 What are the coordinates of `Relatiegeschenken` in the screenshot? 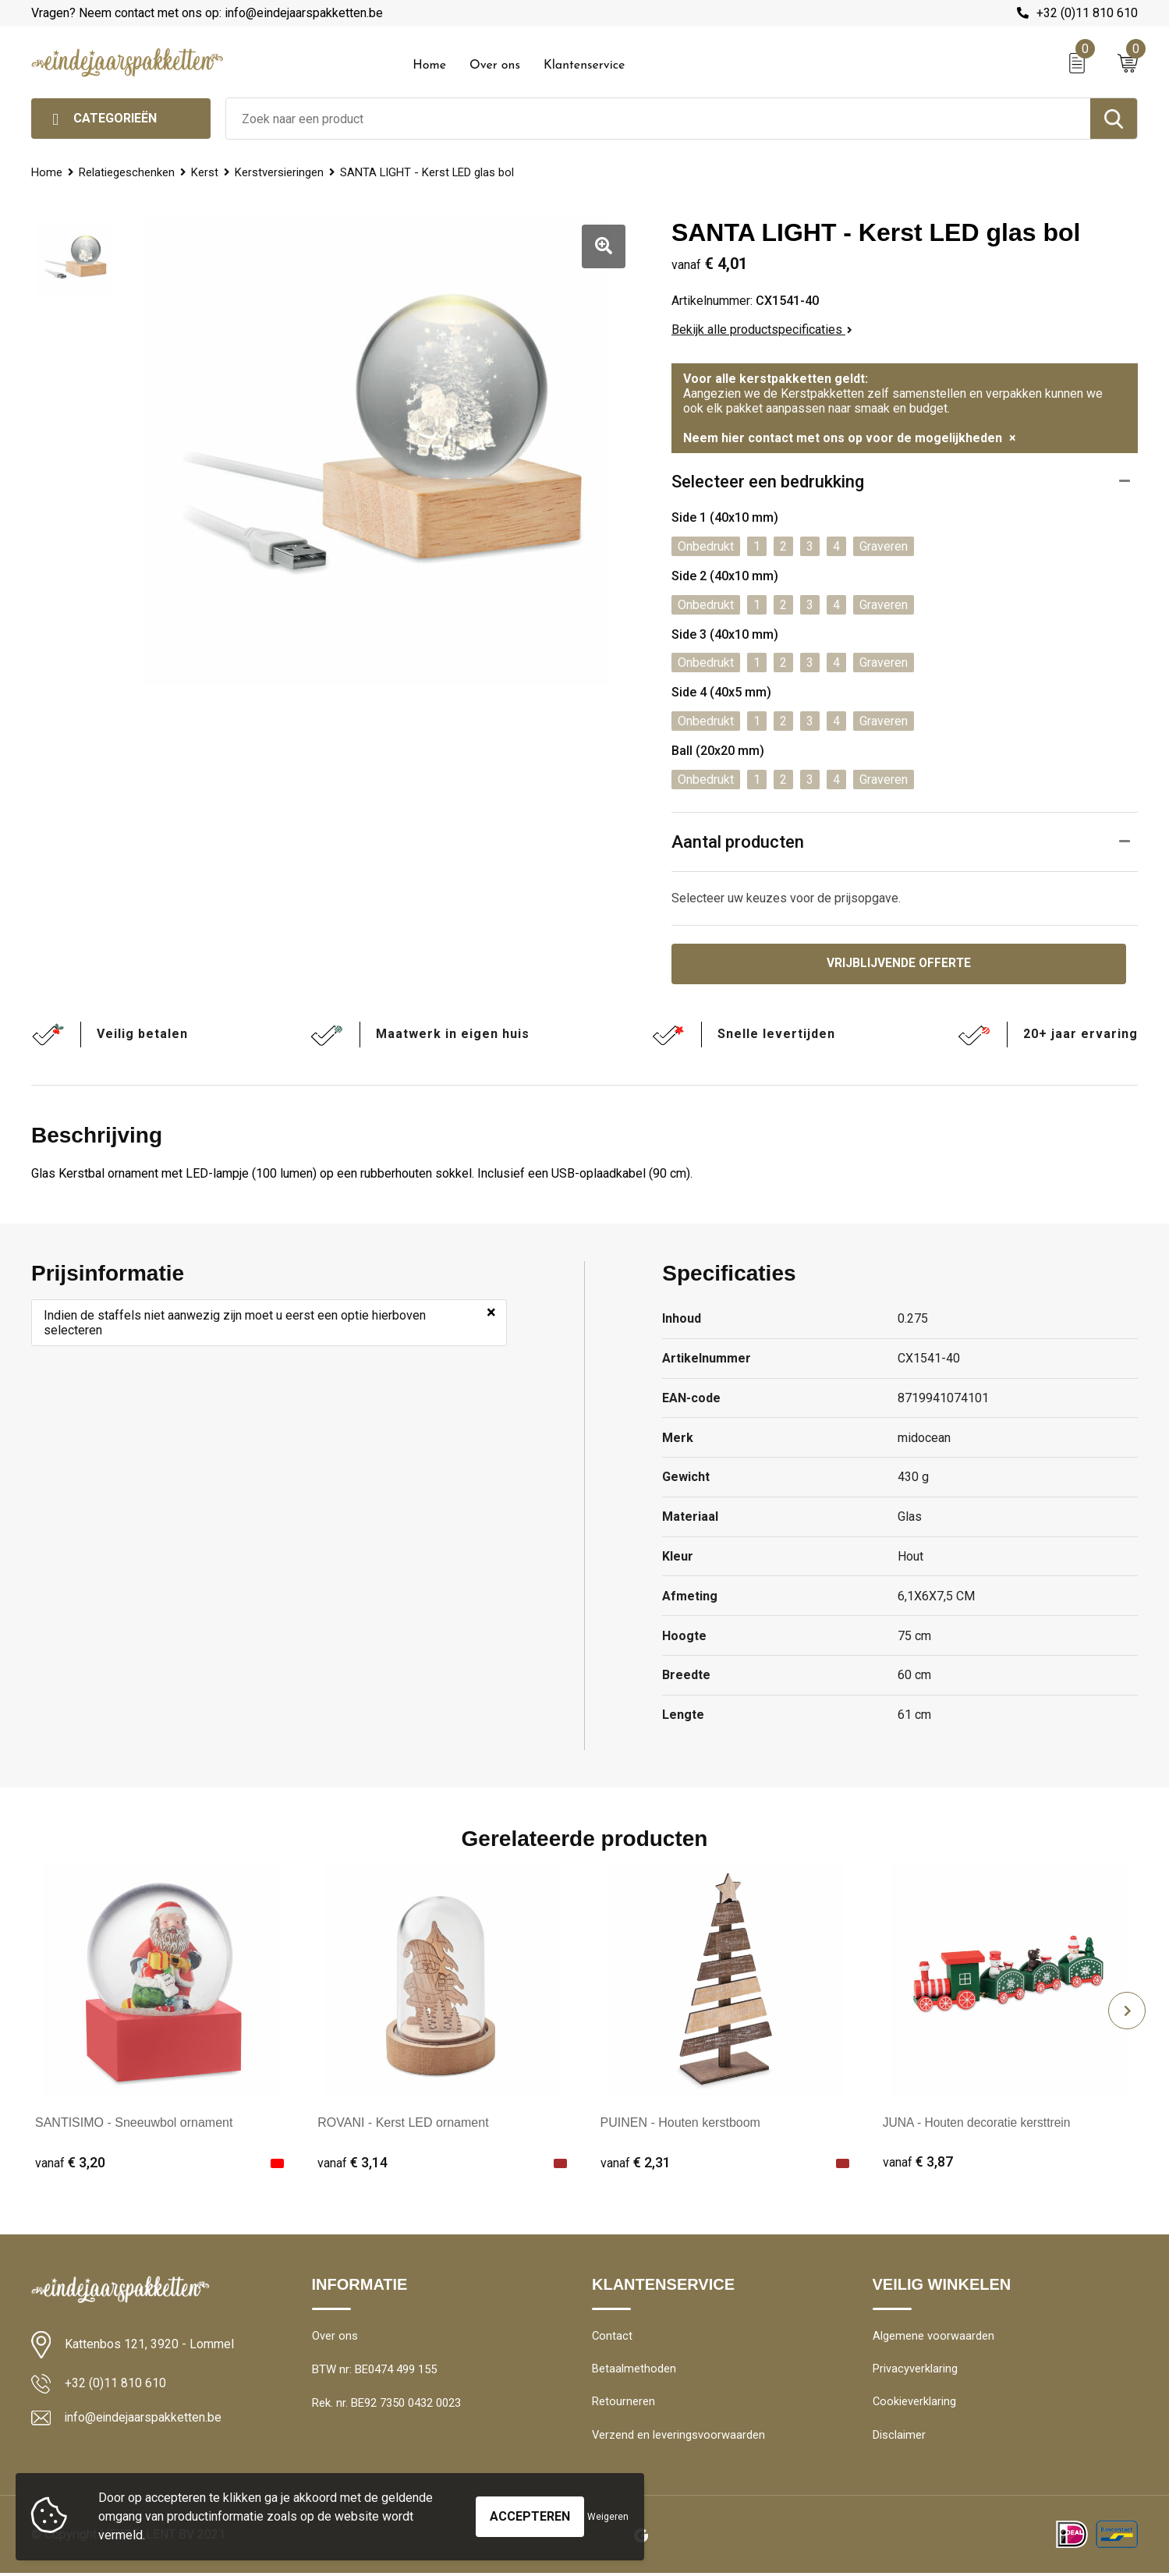 It's located at (127, 172).